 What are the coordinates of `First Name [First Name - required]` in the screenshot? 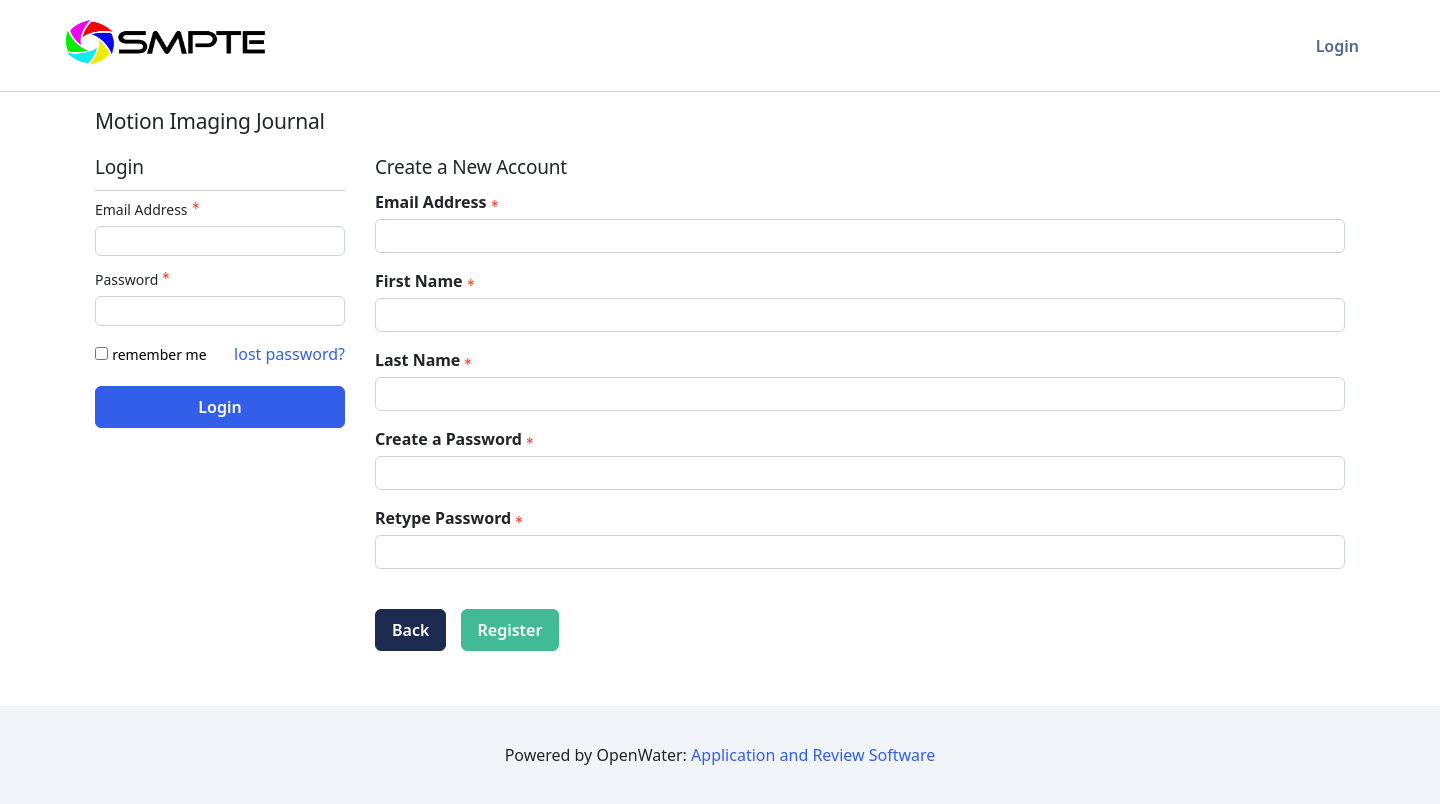 It's located at (427, 281).